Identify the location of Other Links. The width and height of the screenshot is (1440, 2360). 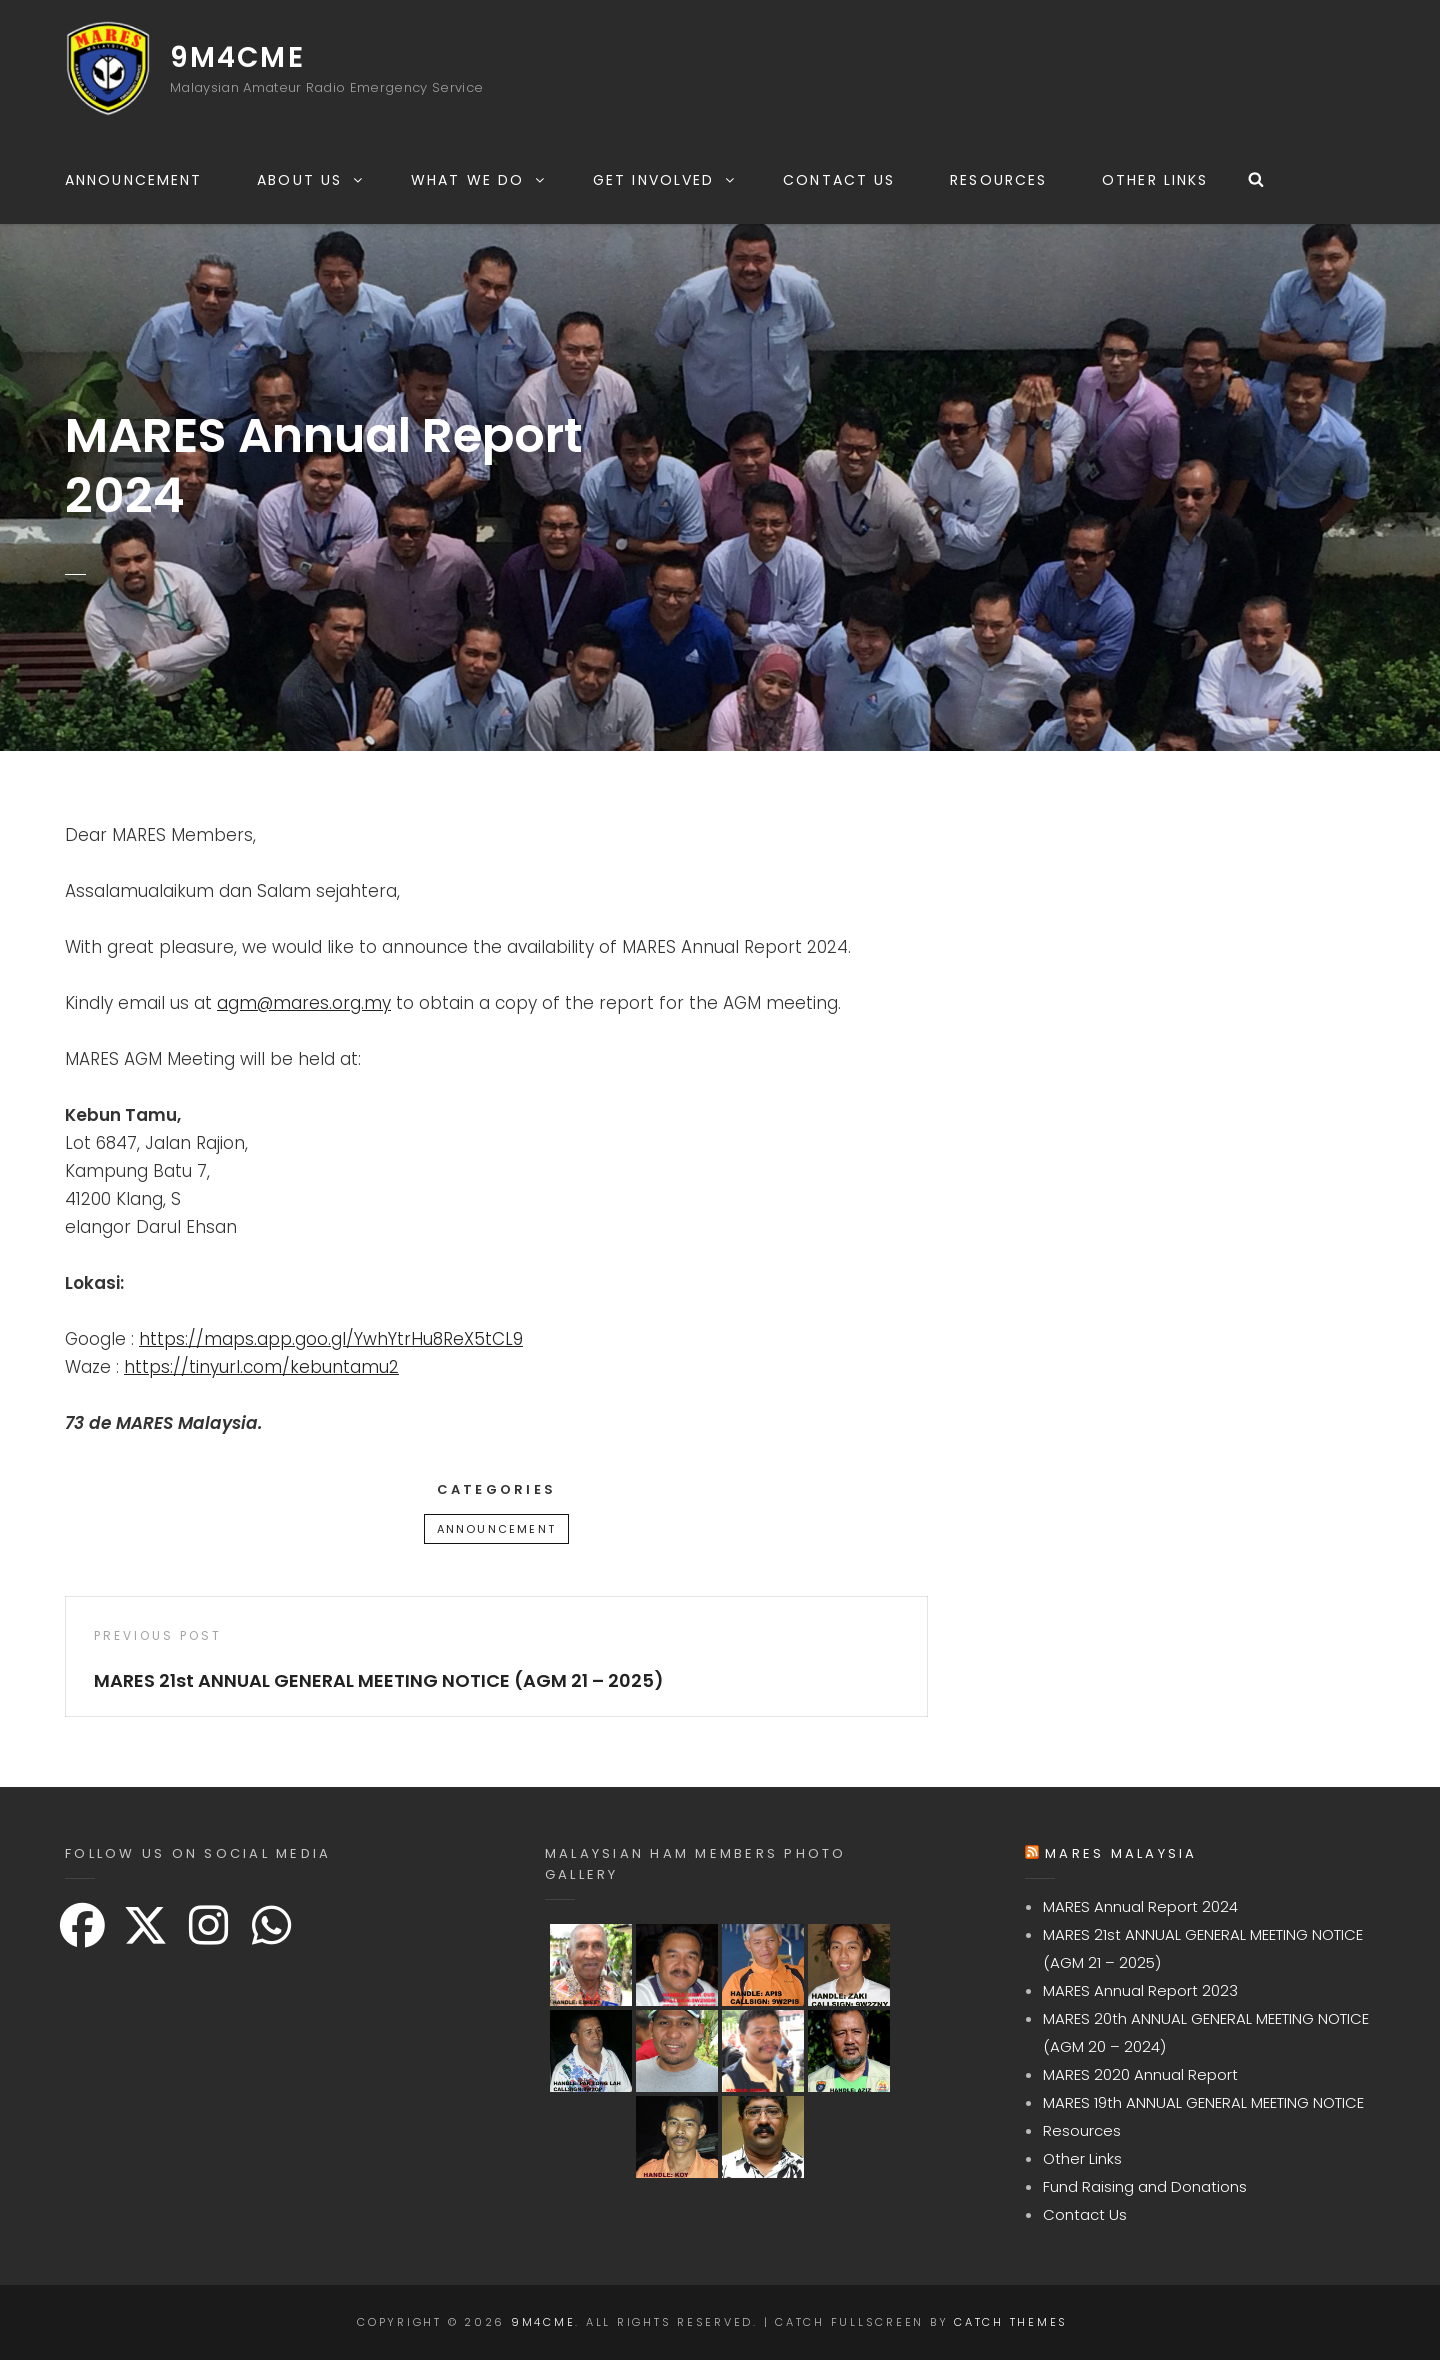
(1155, 180).